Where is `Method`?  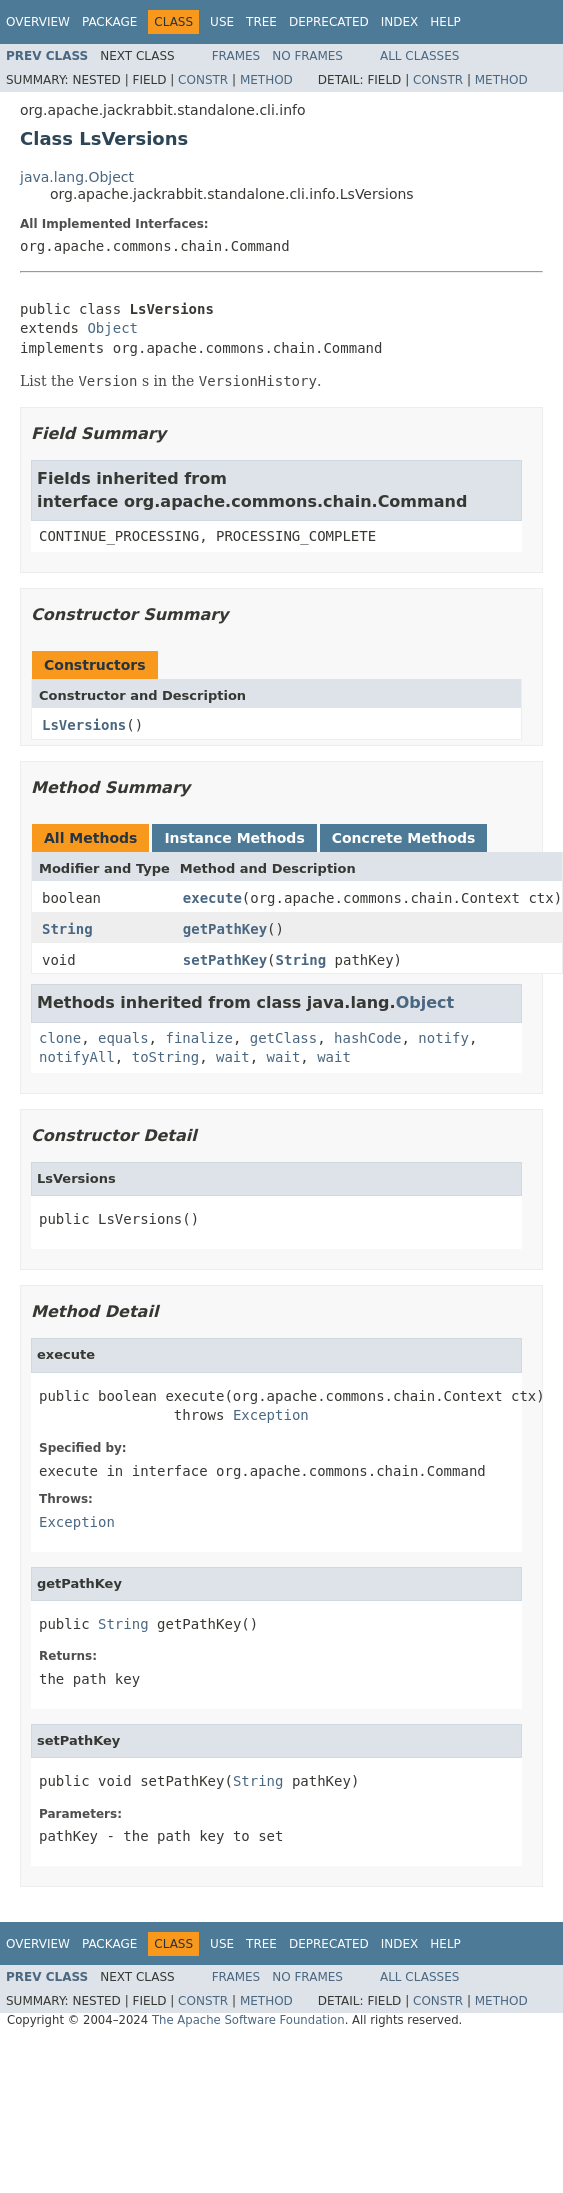 Method is located at coordinates (266, 80).